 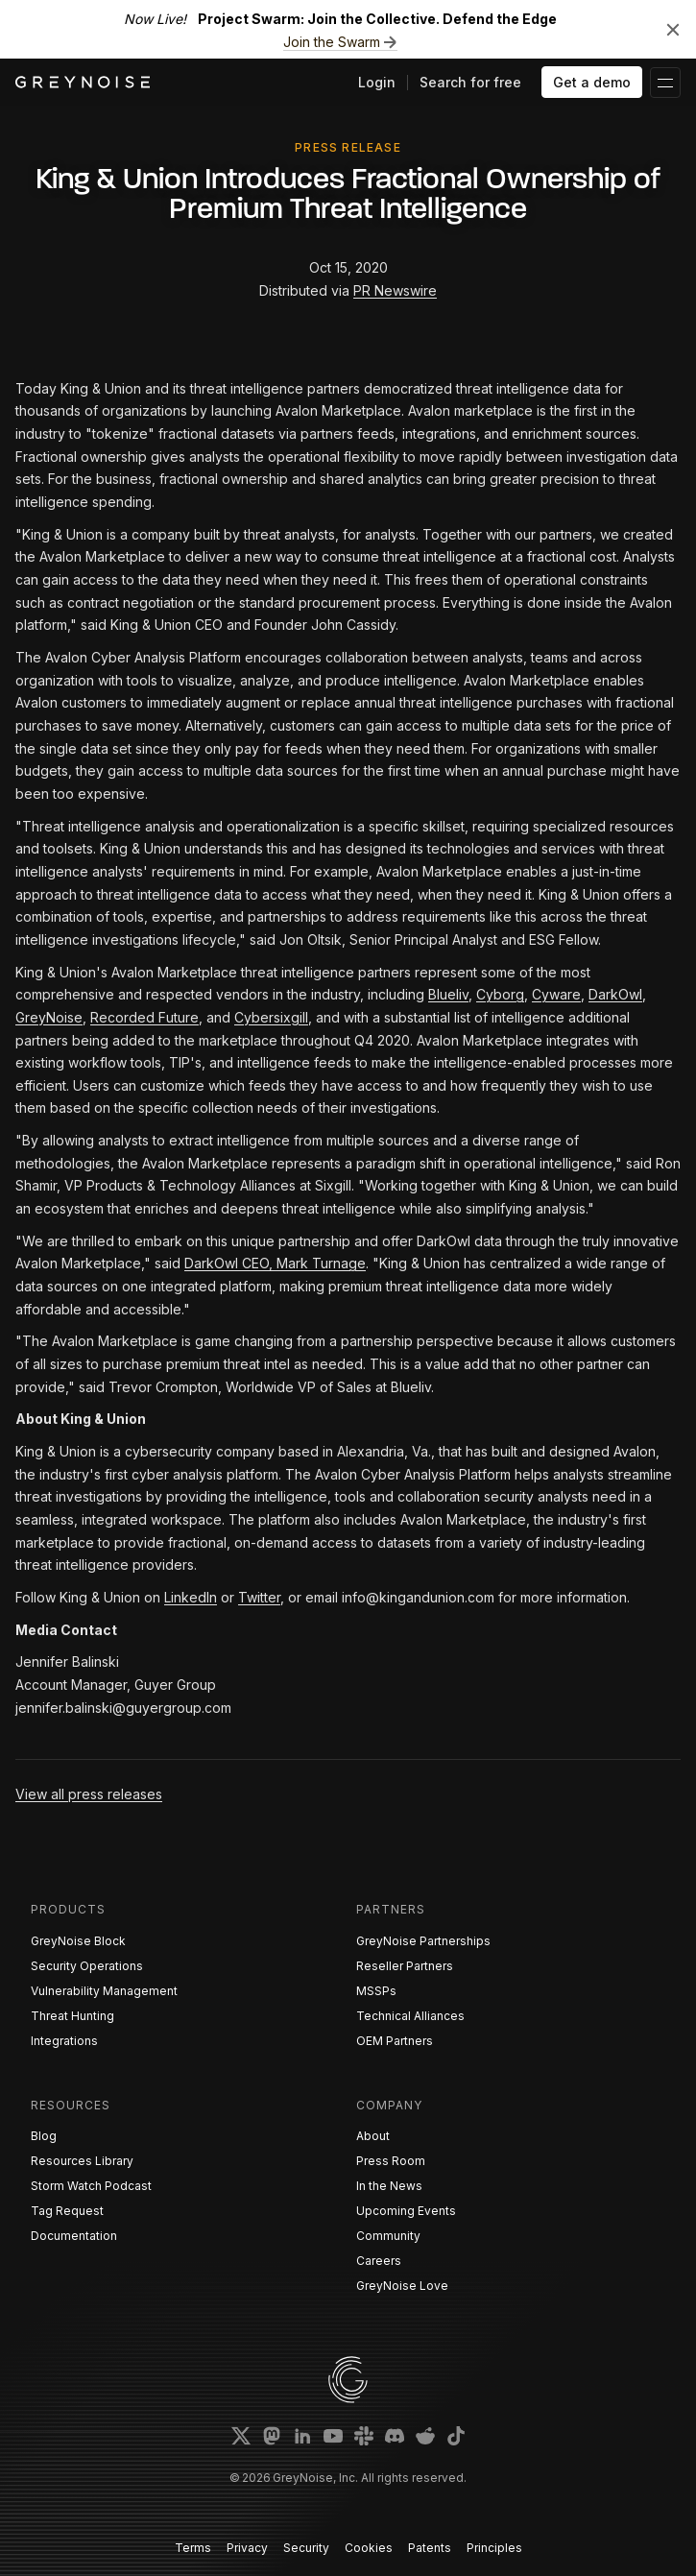 What do you see at coordinates (394, 2041) in the screenshot?
I see `OEM Partners` at bounding box center [394, 2041].